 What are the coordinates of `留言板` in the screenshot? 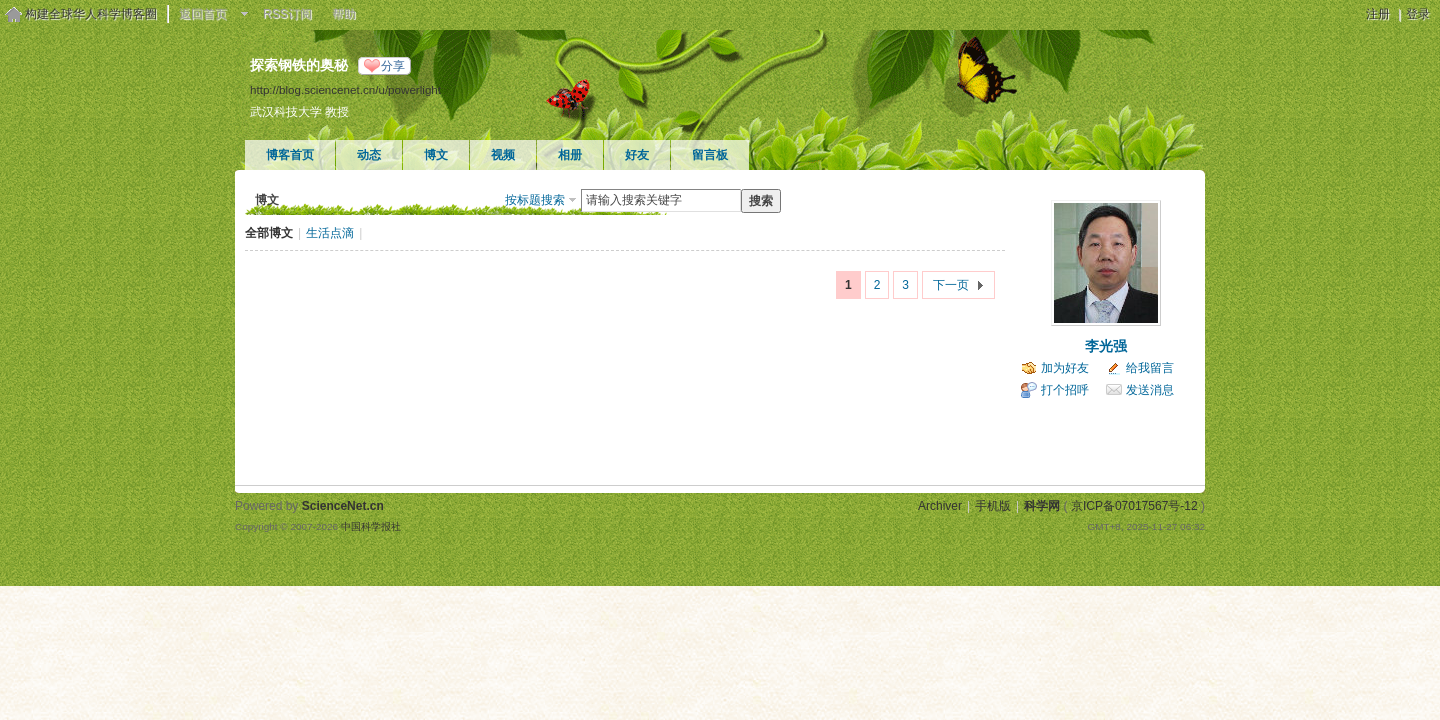 It's located at (710, 155).